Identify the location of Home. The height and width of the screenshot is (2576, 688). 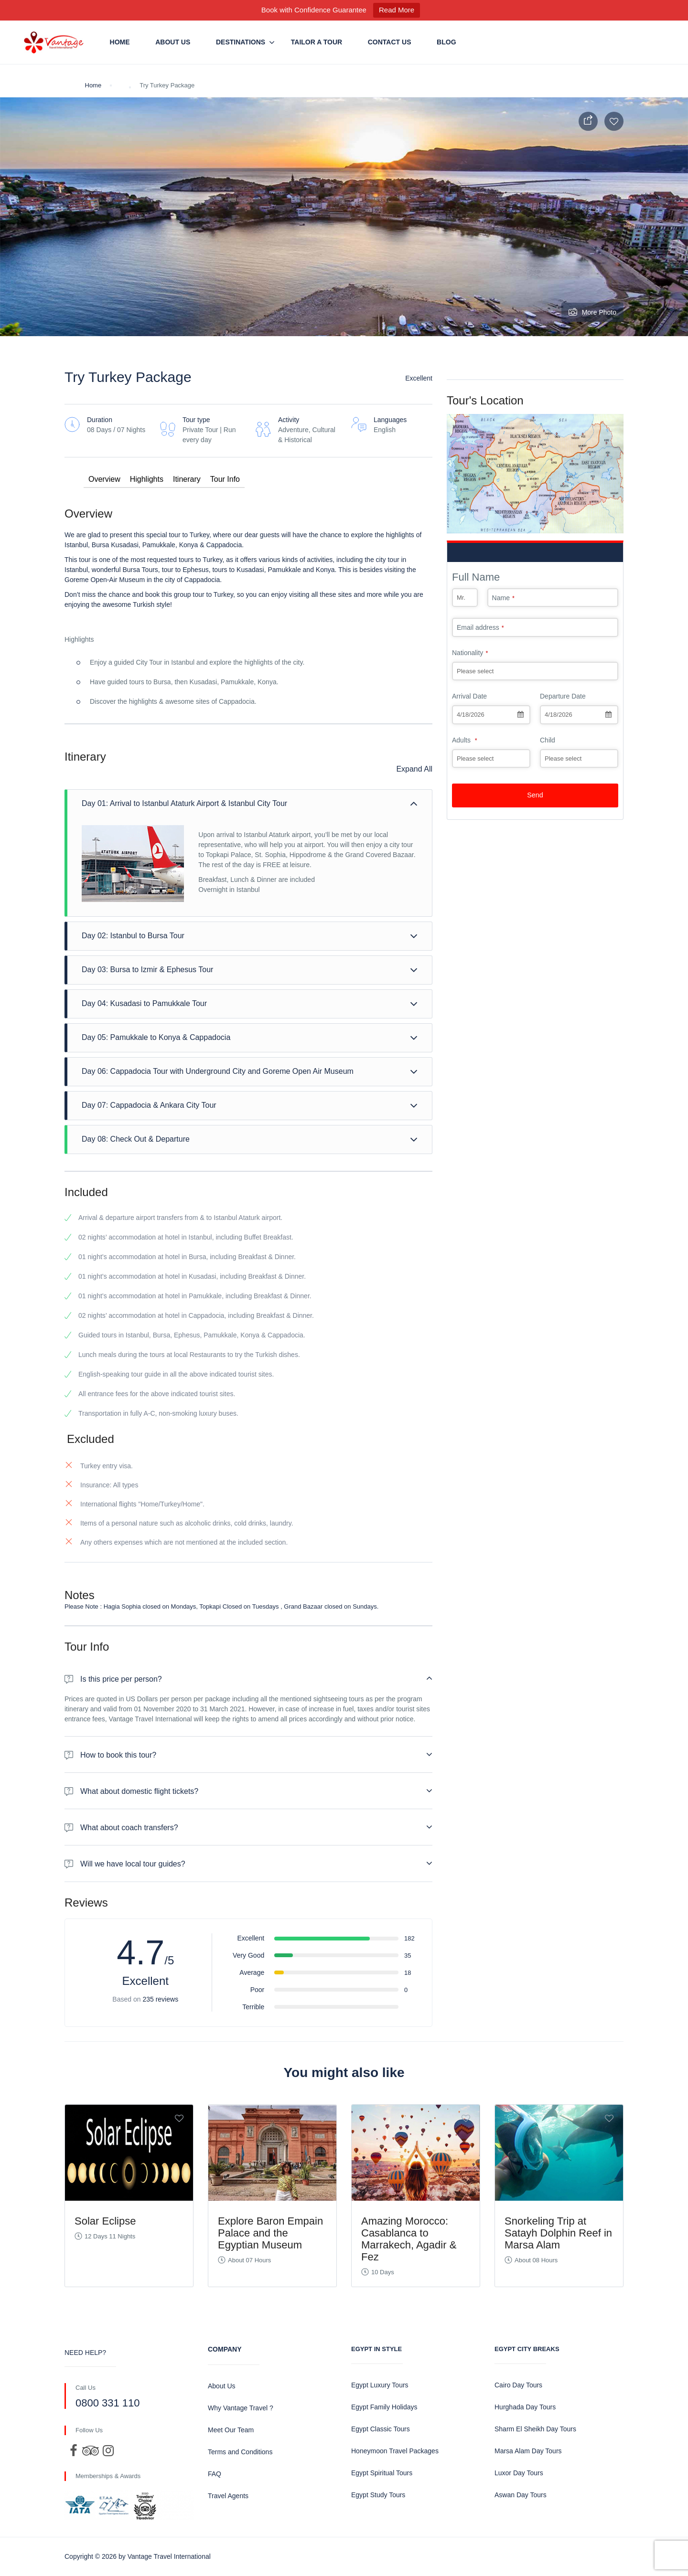
(120, 42).